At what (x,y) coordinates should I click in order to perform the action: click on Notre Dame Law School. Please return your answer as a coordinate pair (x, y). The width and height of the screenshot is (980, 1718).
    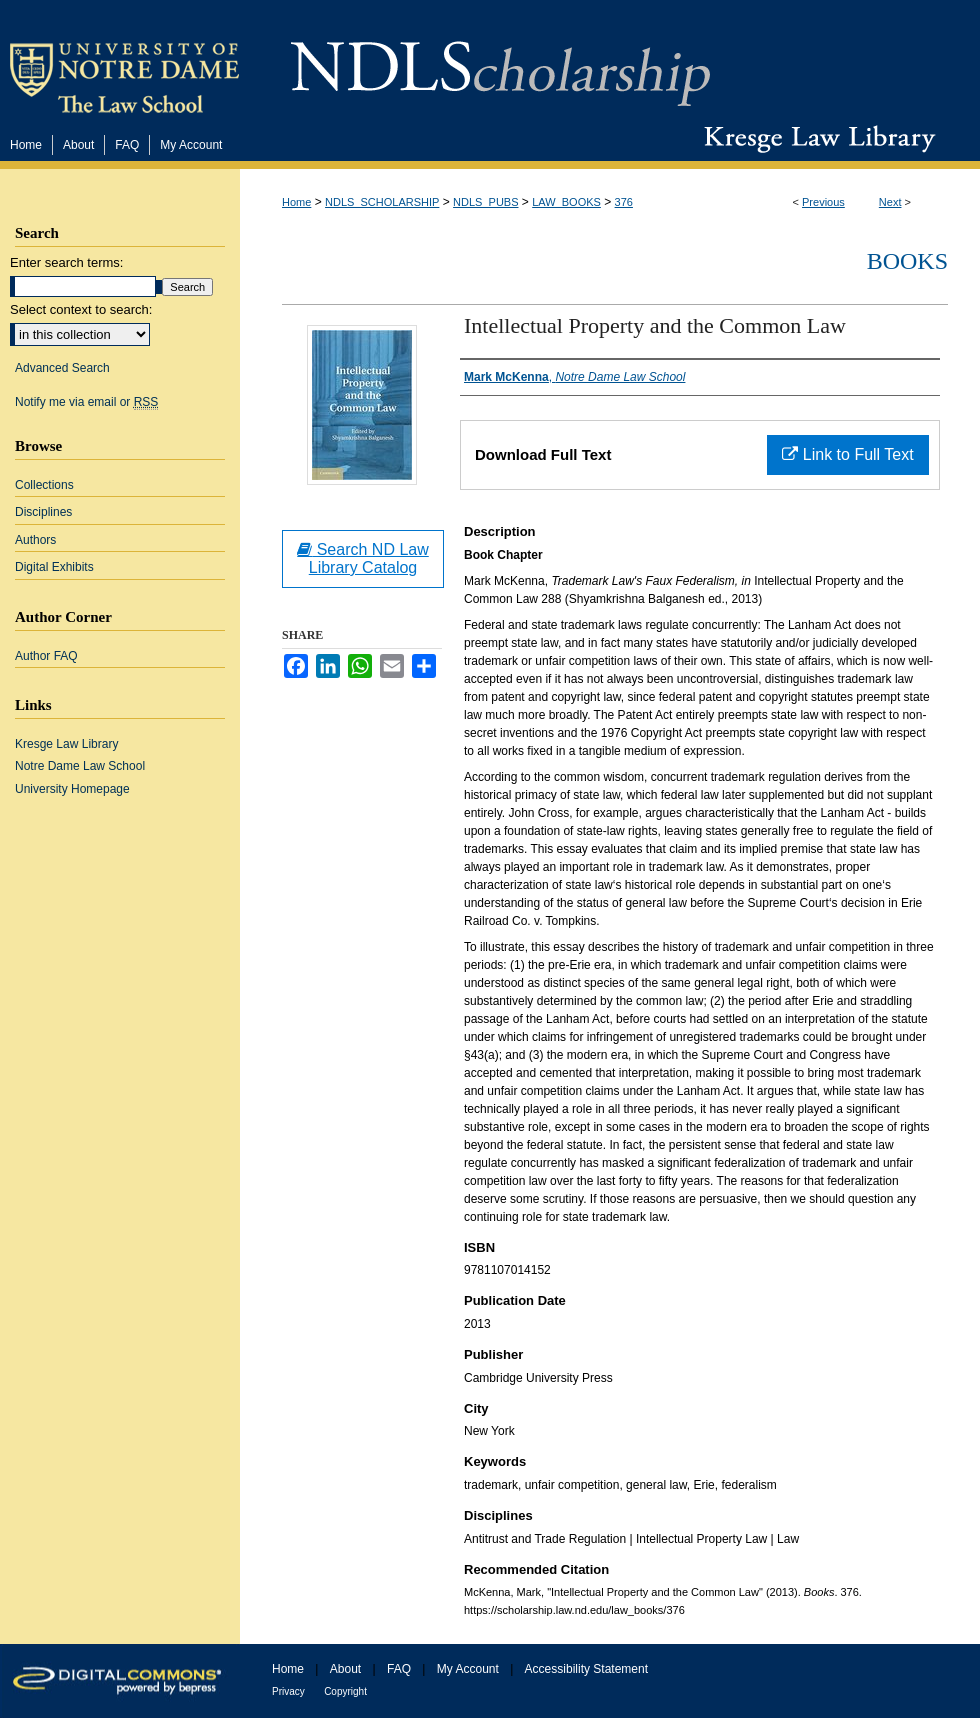
    Looking at the image, I should click on (80, 766).